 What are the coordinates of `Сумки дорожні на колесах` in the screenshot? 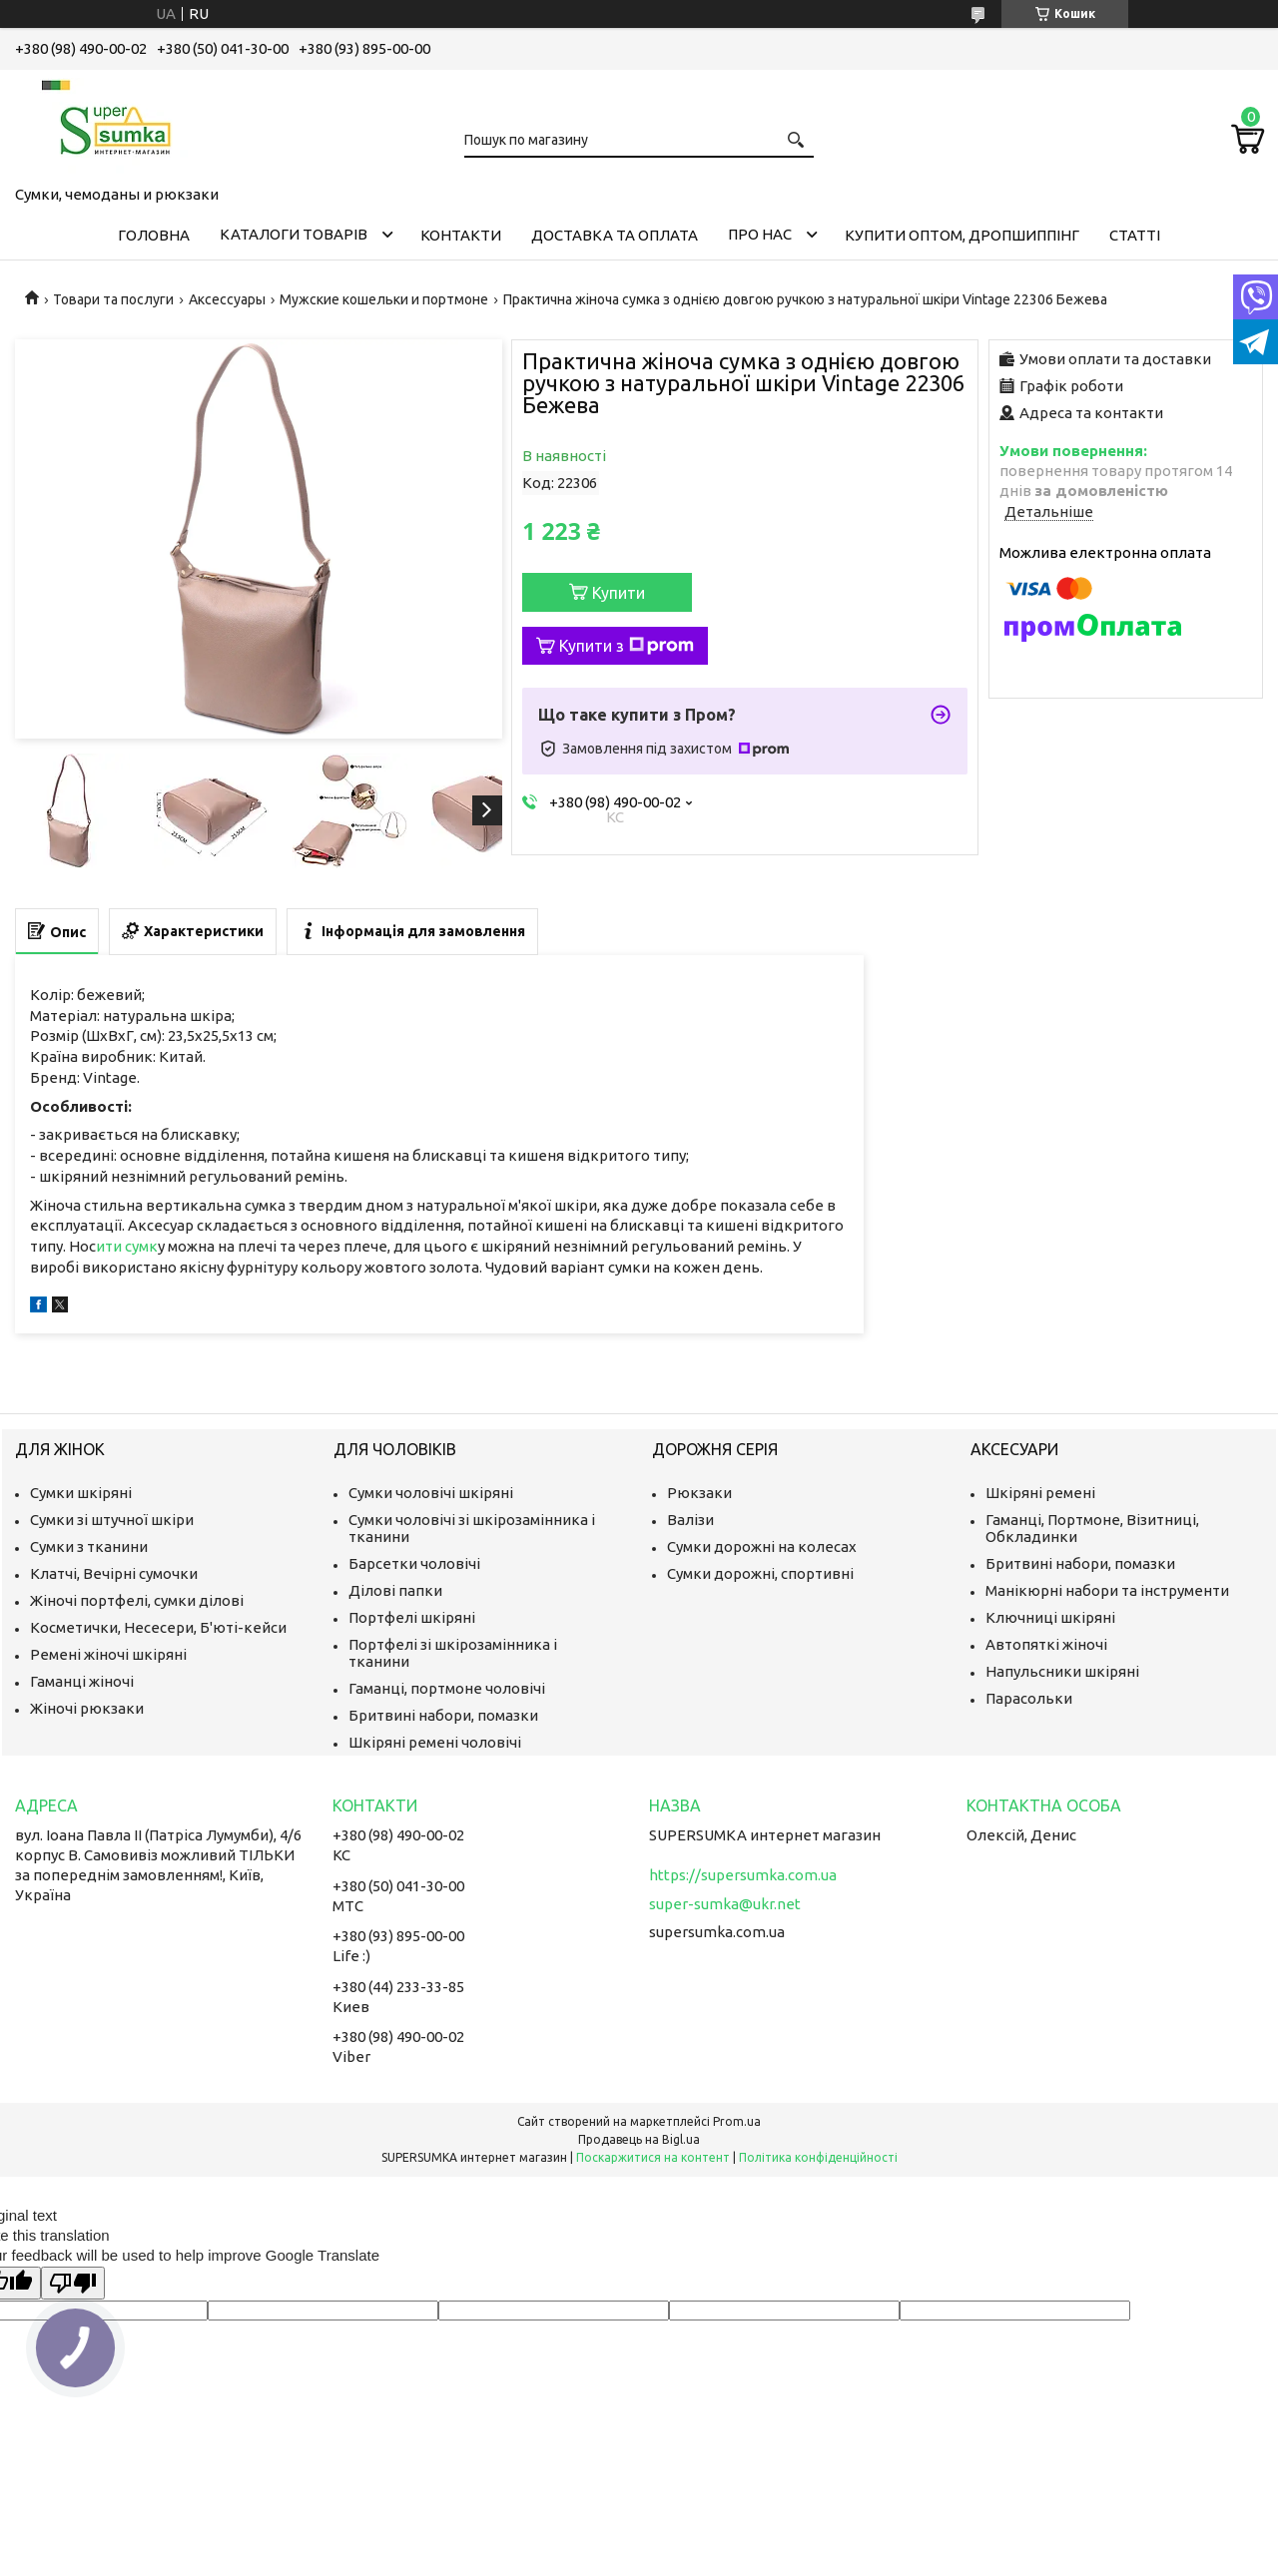 It's located at (762, 1546).